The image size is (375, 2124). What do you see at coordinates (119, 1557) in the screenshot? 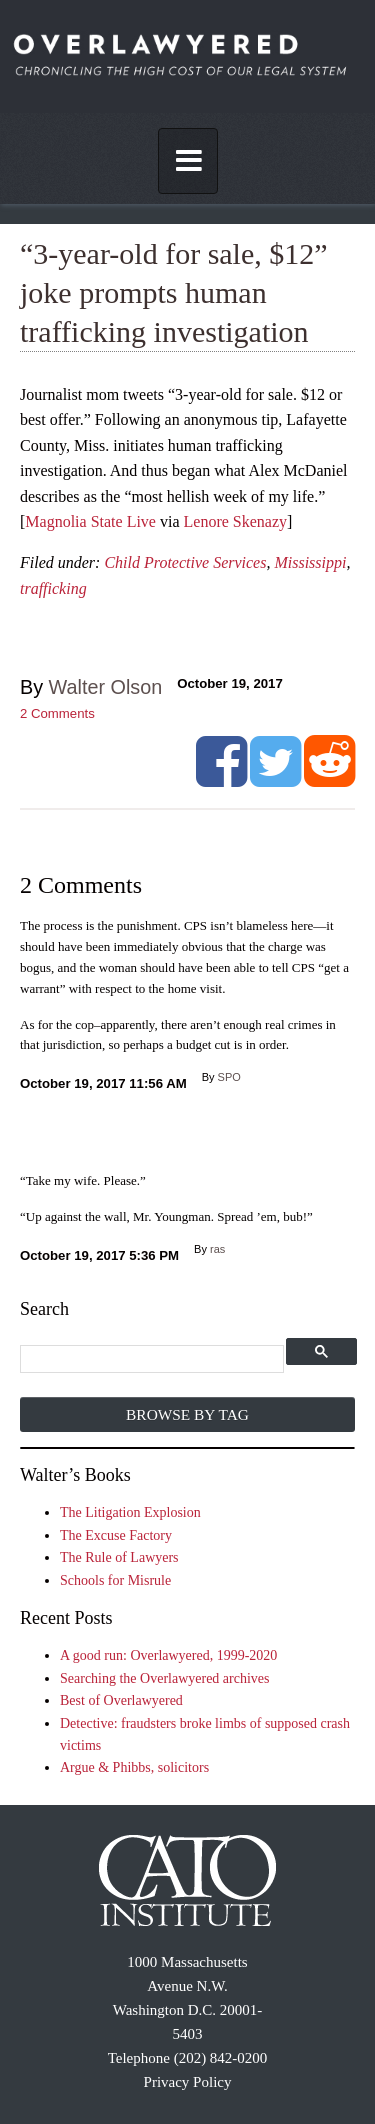
I see `The Rule of Lawyers` at bounding box center [119, 1557].